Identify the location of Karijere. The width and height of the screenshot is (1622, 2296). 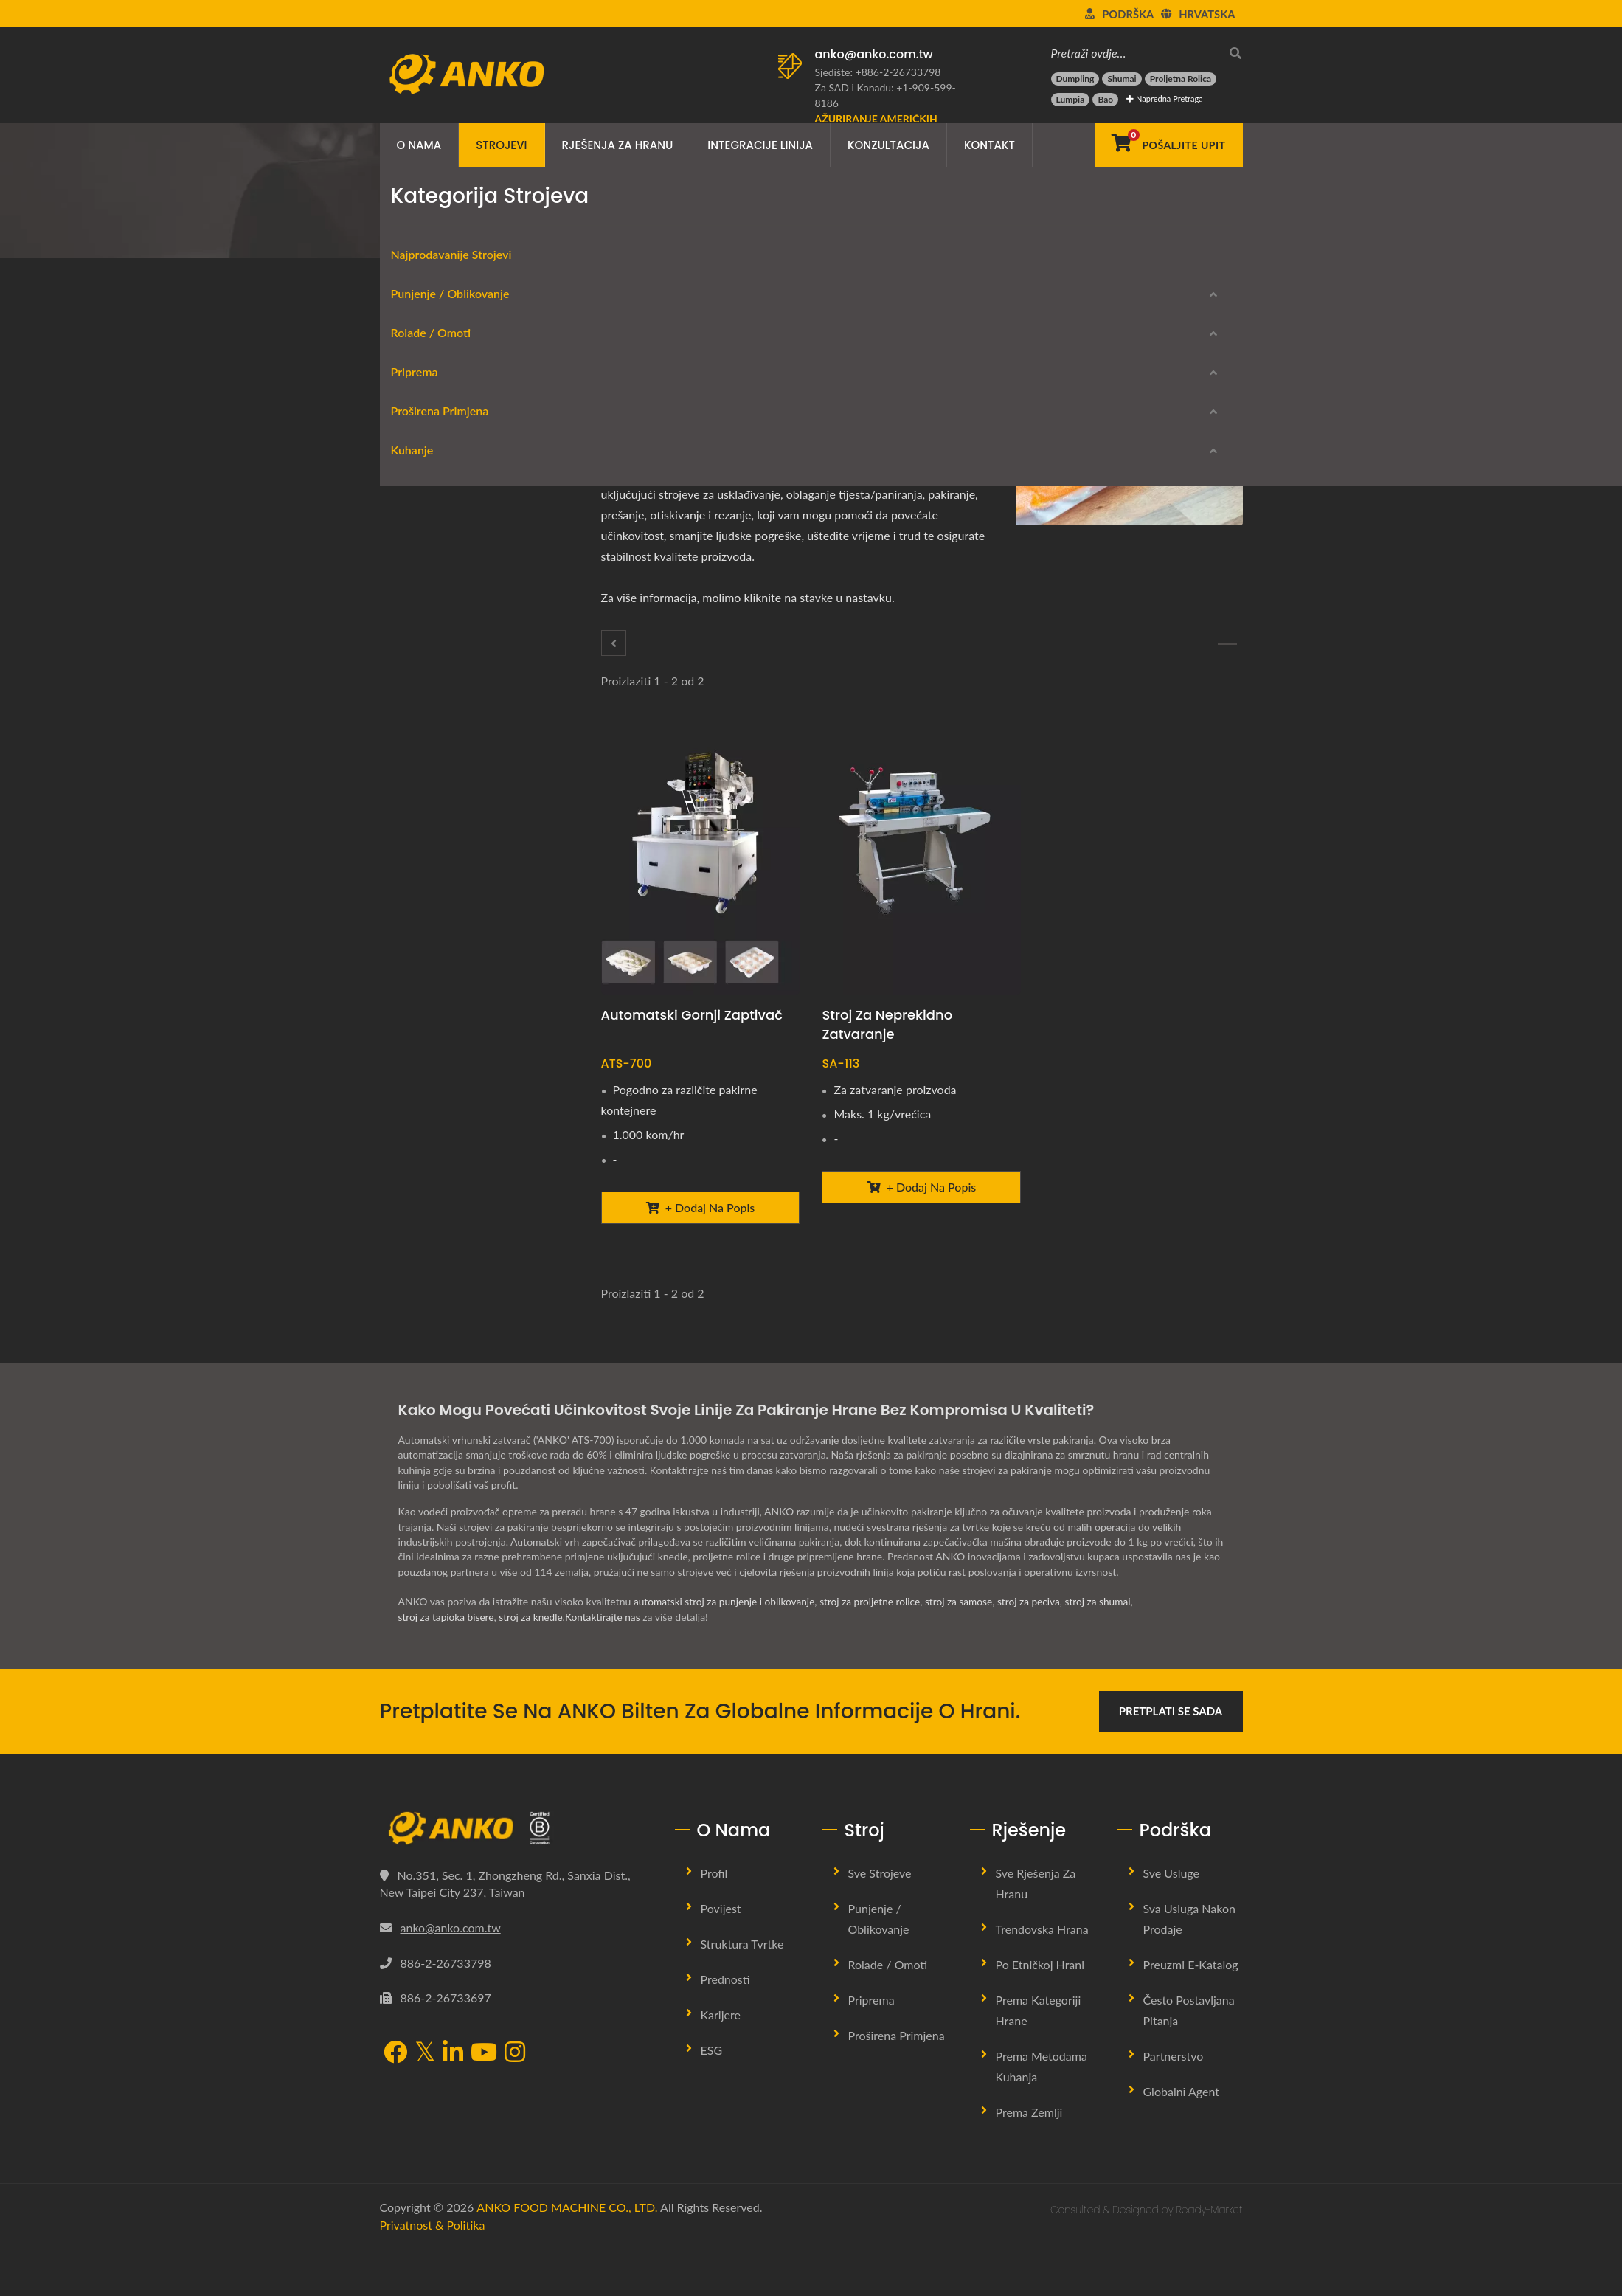
(721, 2063).